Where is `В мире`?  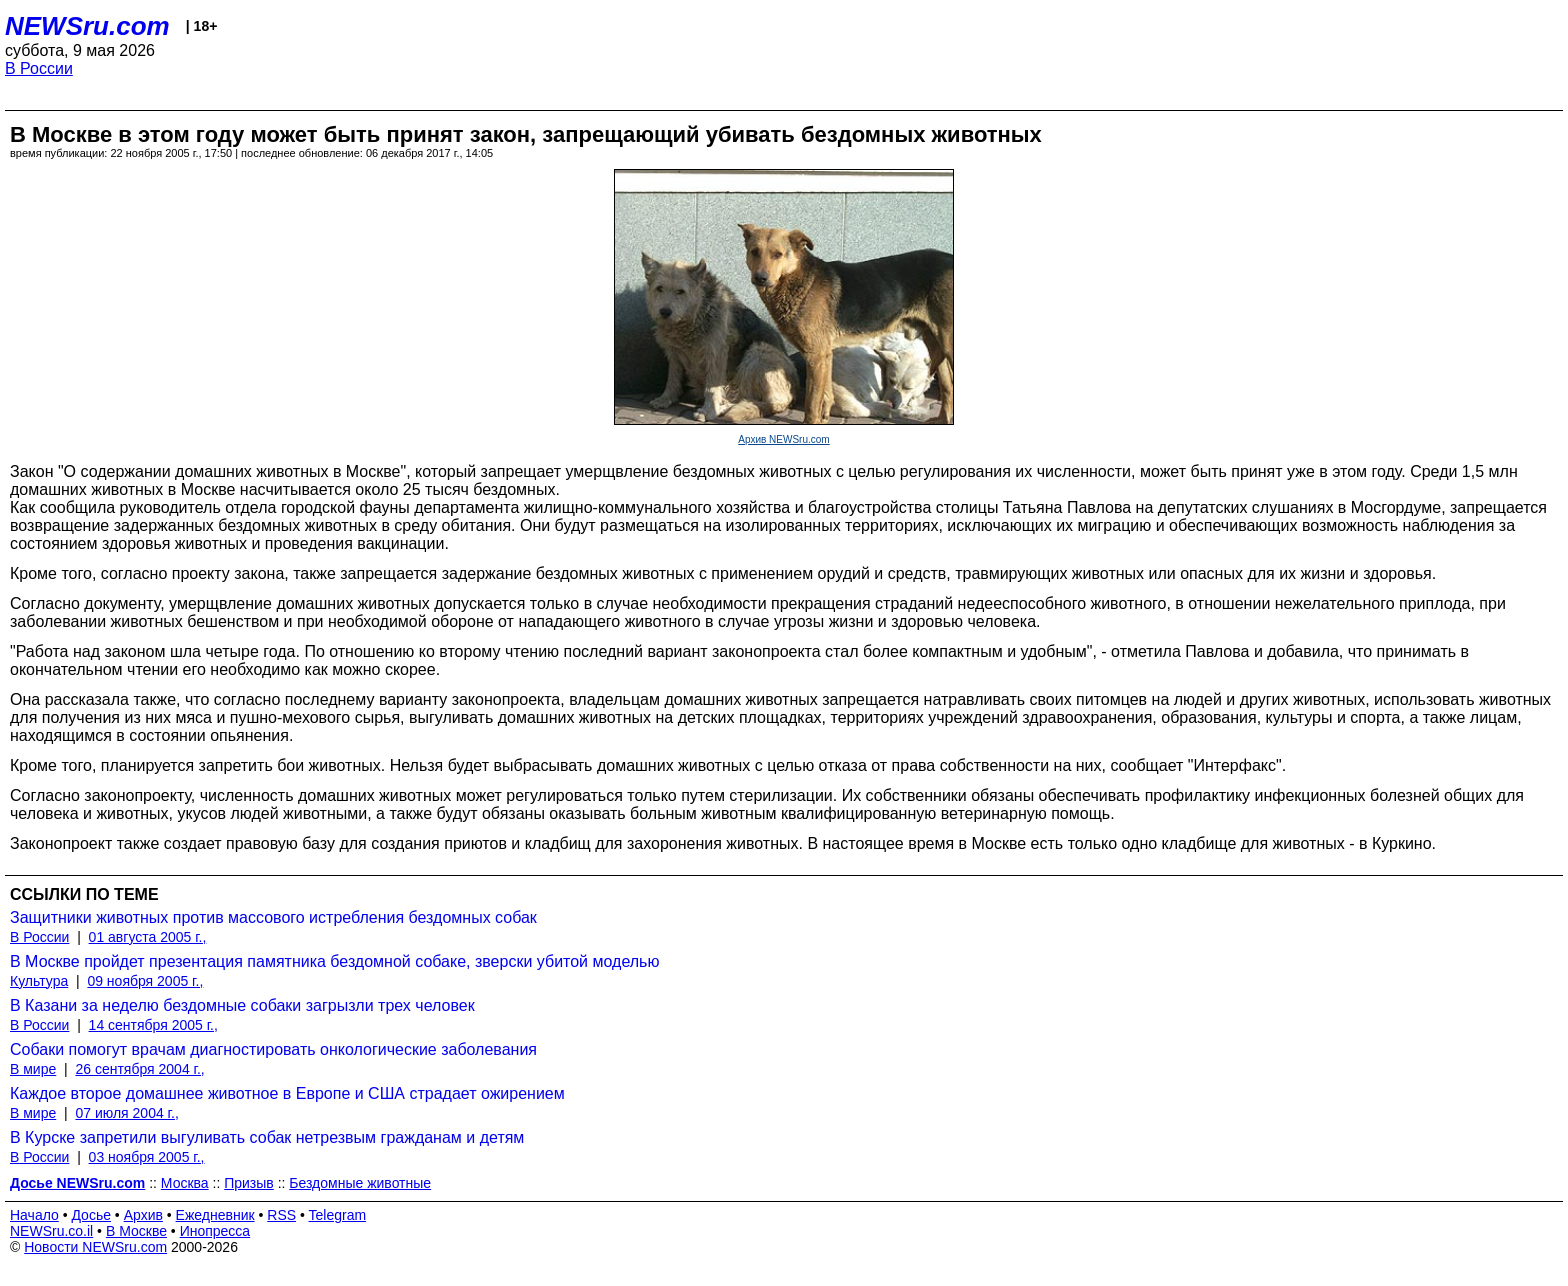 В мире is located at coordinates (33, 1069).